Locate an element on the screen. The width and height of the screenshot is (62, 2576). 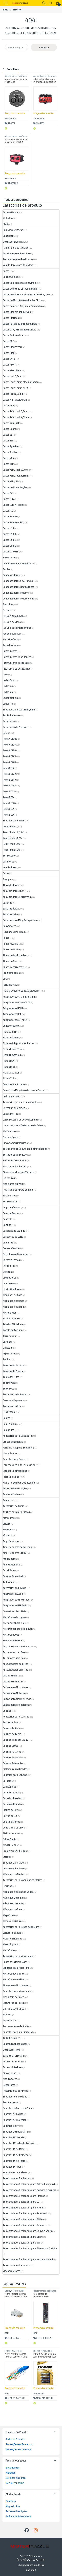
Suportes TV de Dupla Rotação is located at coordinates (19, 2143).